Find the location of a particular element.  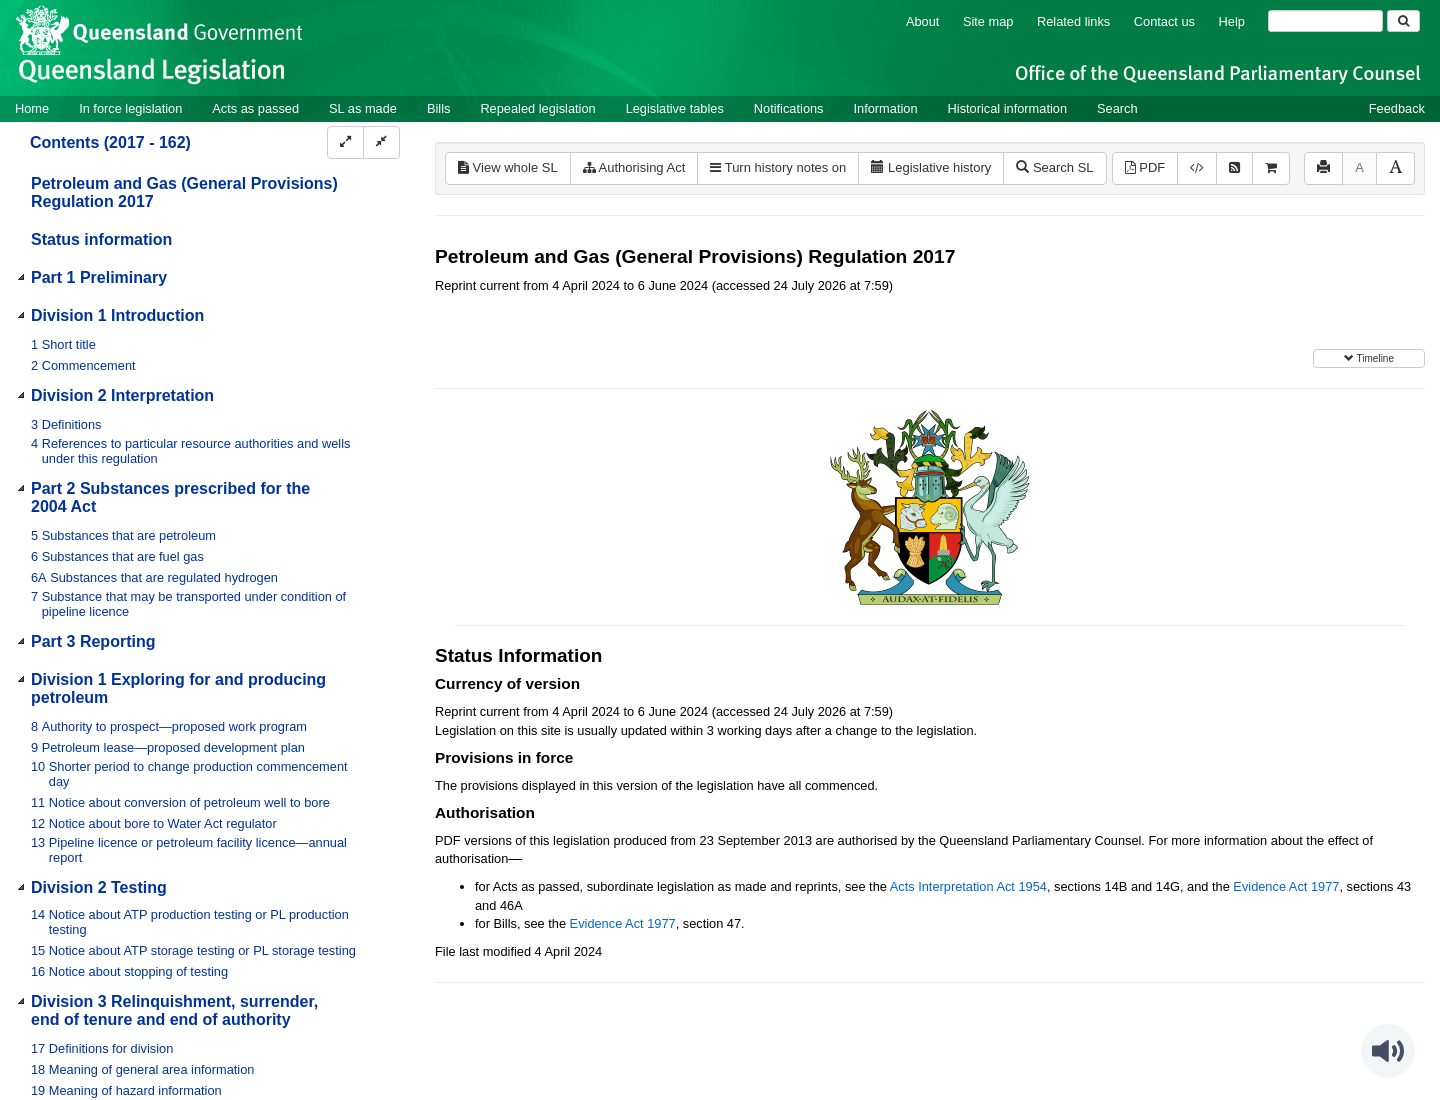

Notifications is located at coordinates (789, 108).